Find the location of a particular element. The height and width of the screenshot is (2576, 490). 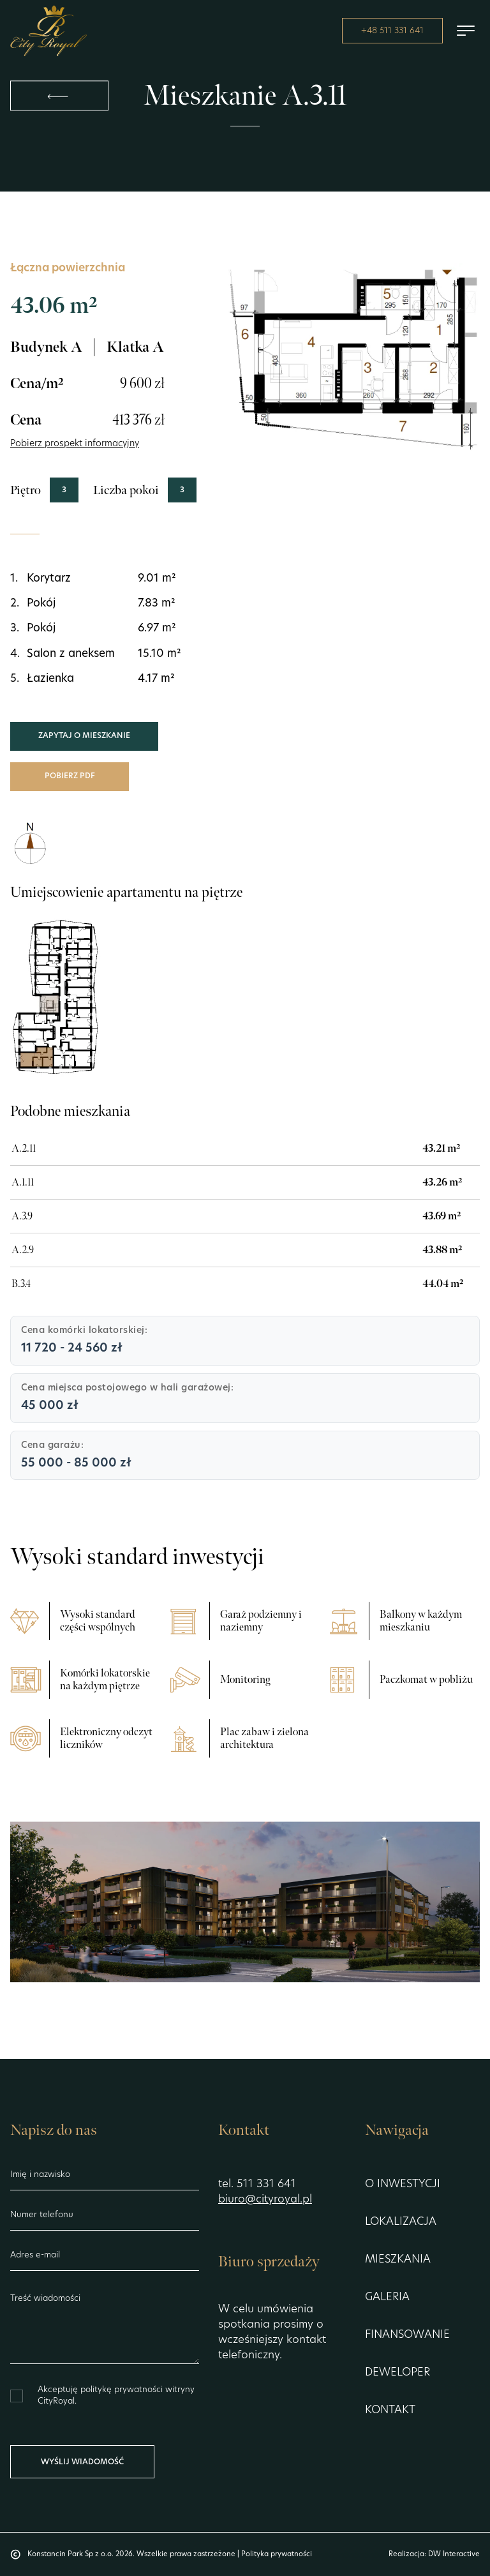

Finansowanie is located at coordinates (407, 2335).